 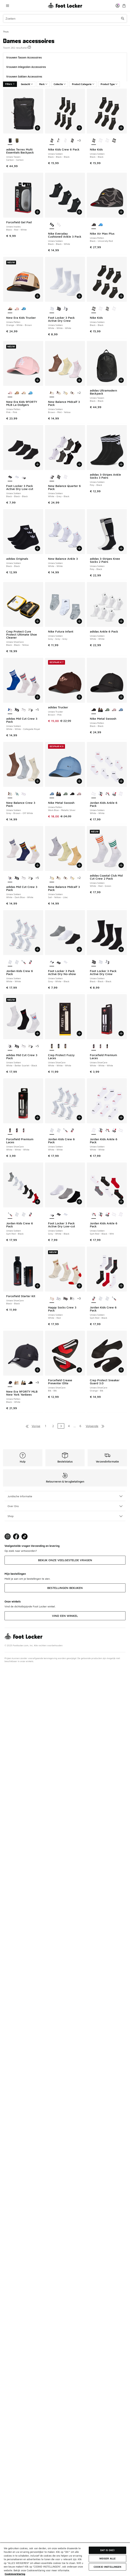 What do you see at coordinates (107, 710) in the screenshot?
I see `[Nike Metal Swoosh - Unisex Petten Clay Green-Metallic Black]` at bounding box center [107, 710].